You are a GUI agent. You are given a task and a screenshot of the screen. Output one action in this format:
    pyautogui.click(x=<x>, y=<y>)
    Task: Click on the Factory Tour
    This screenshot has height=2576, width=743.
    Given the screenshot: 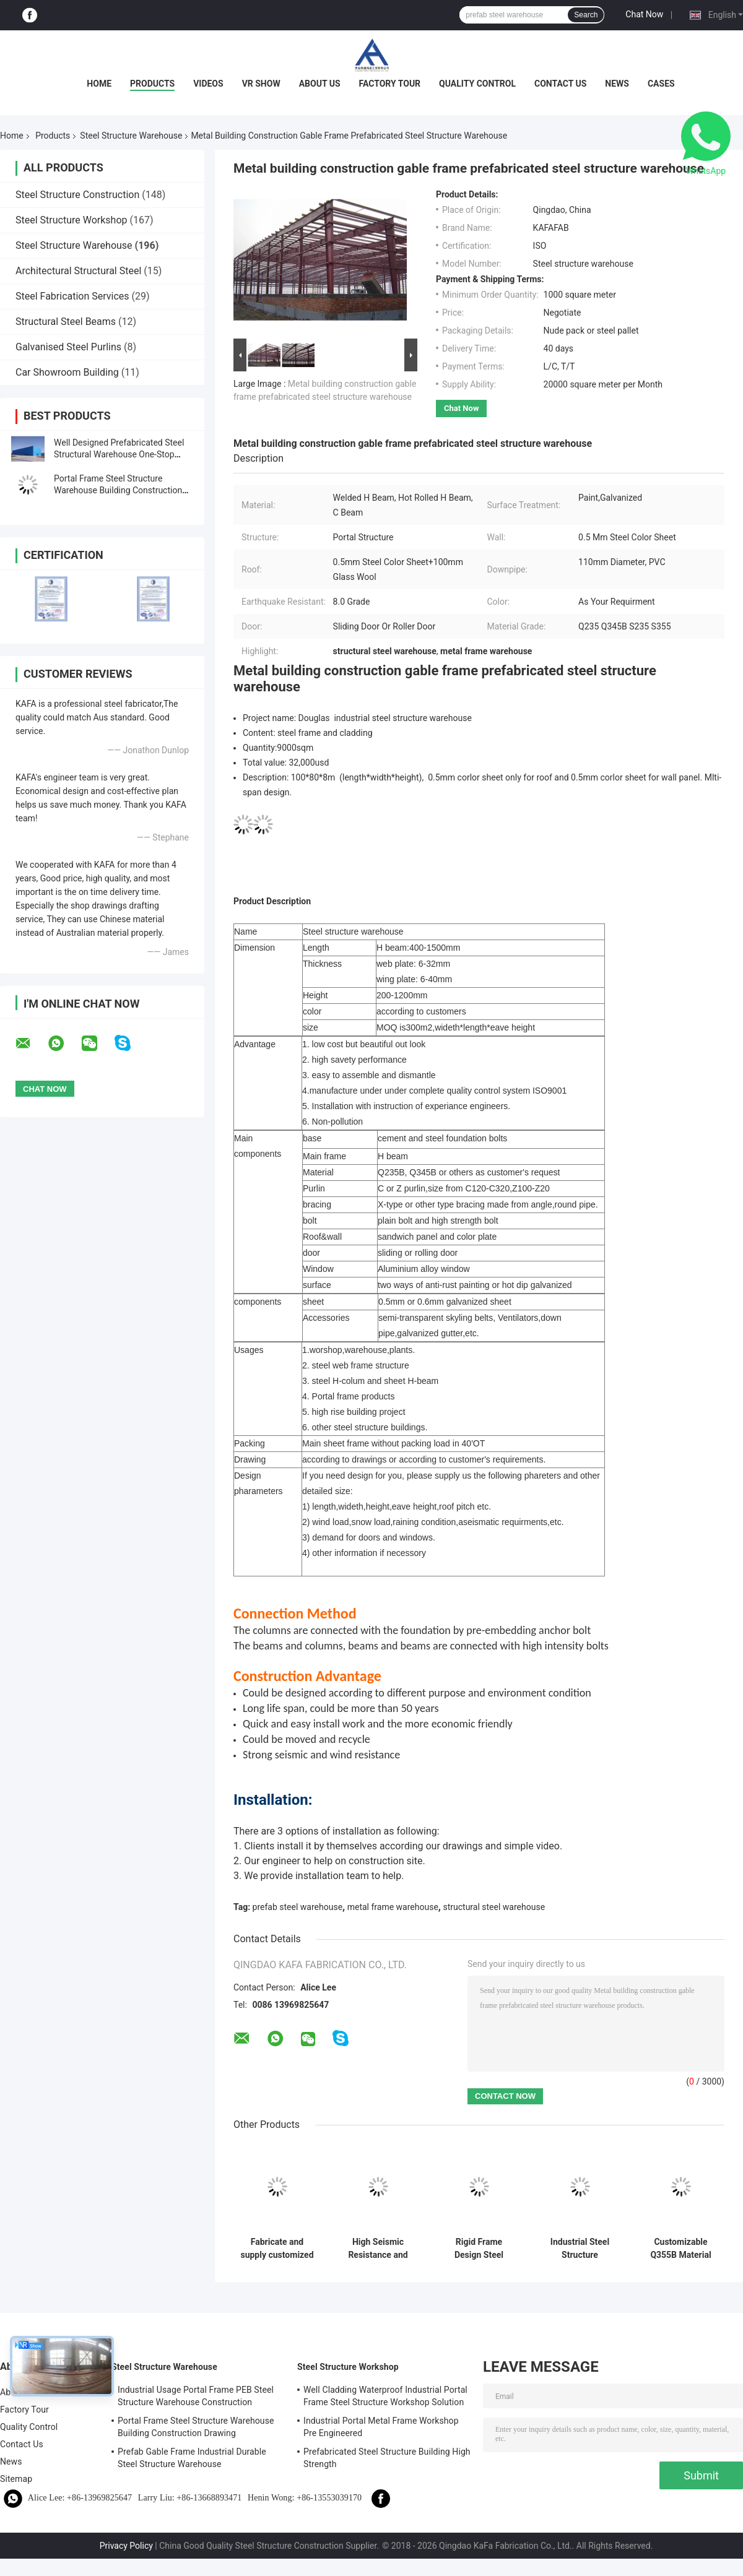 What is the action you would take?
    pyautogui.click(x=390, y=84)
    